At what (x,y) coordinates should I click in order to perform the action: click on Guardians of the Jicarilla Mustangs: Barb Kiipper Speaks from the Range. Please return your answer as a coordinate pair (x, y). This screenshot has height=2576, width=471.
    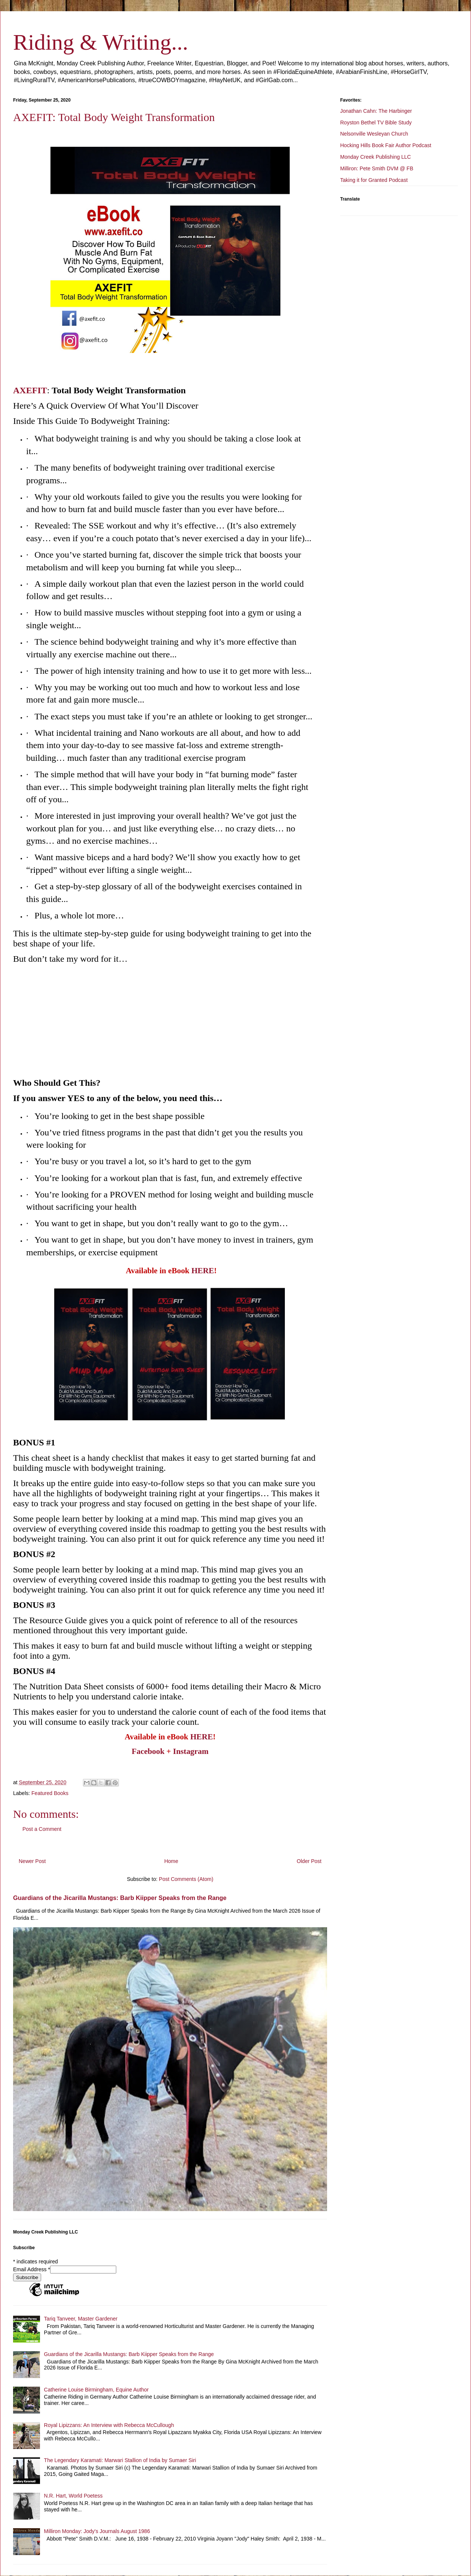
    Looking at the image, I should click on (120, 1897).